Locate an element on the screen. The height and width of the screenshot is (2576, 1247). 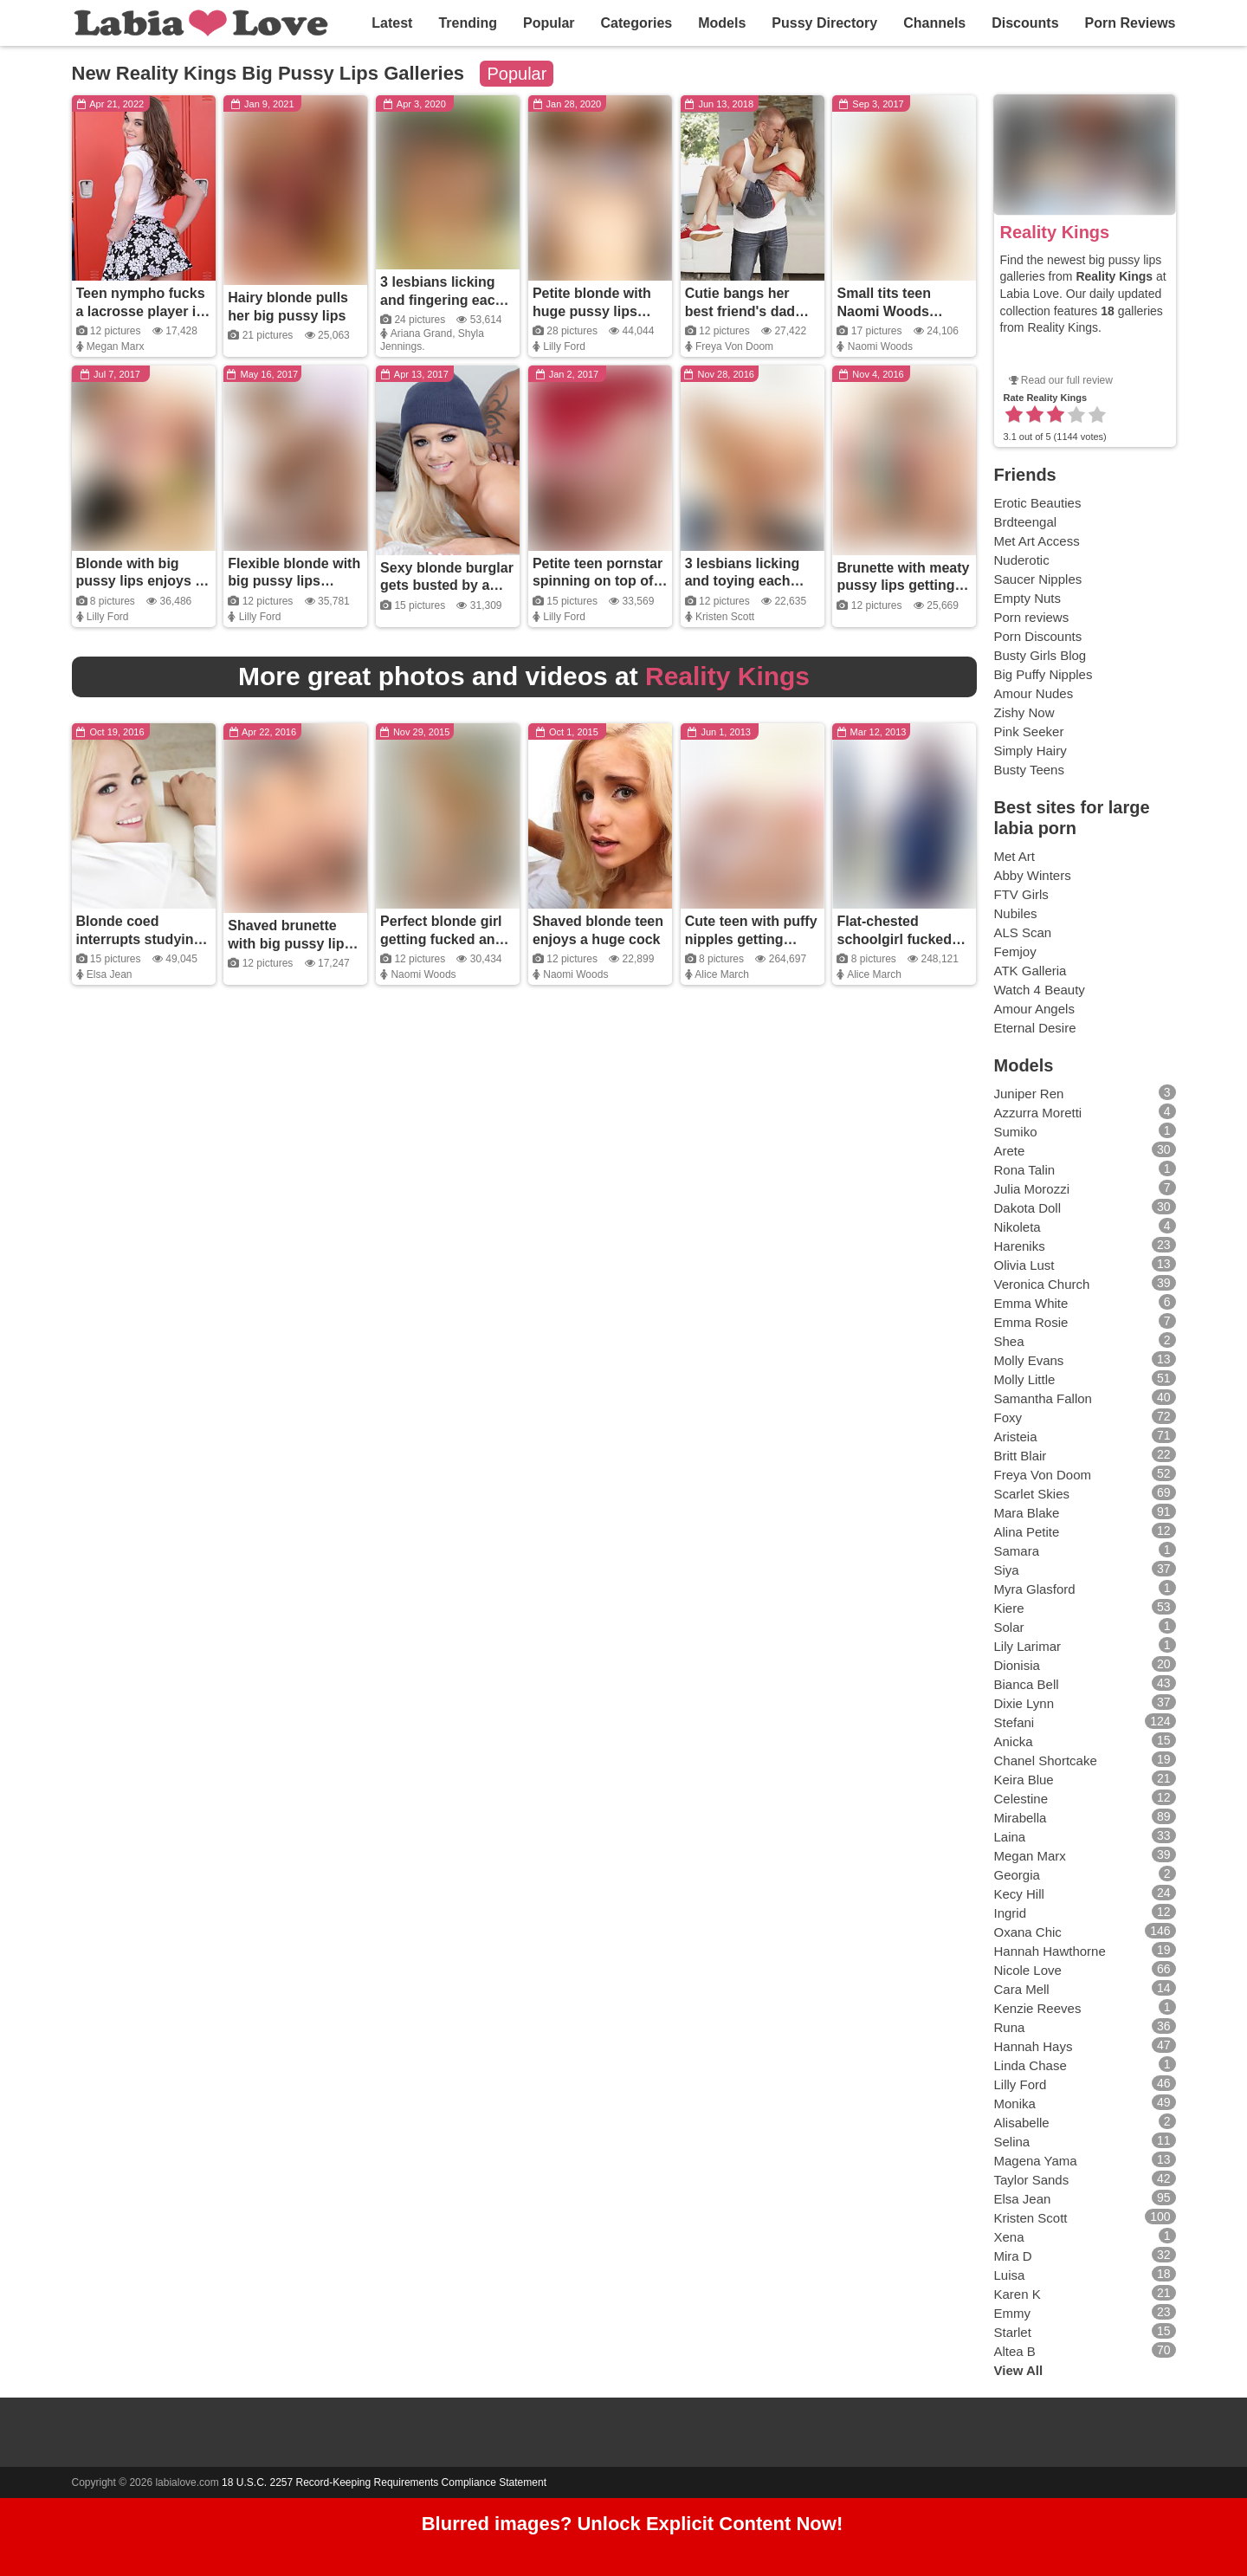
18 U.S.C. 2257 Record-Keeping Requirements Compliance Statement is located at coordinates (384, 2482).